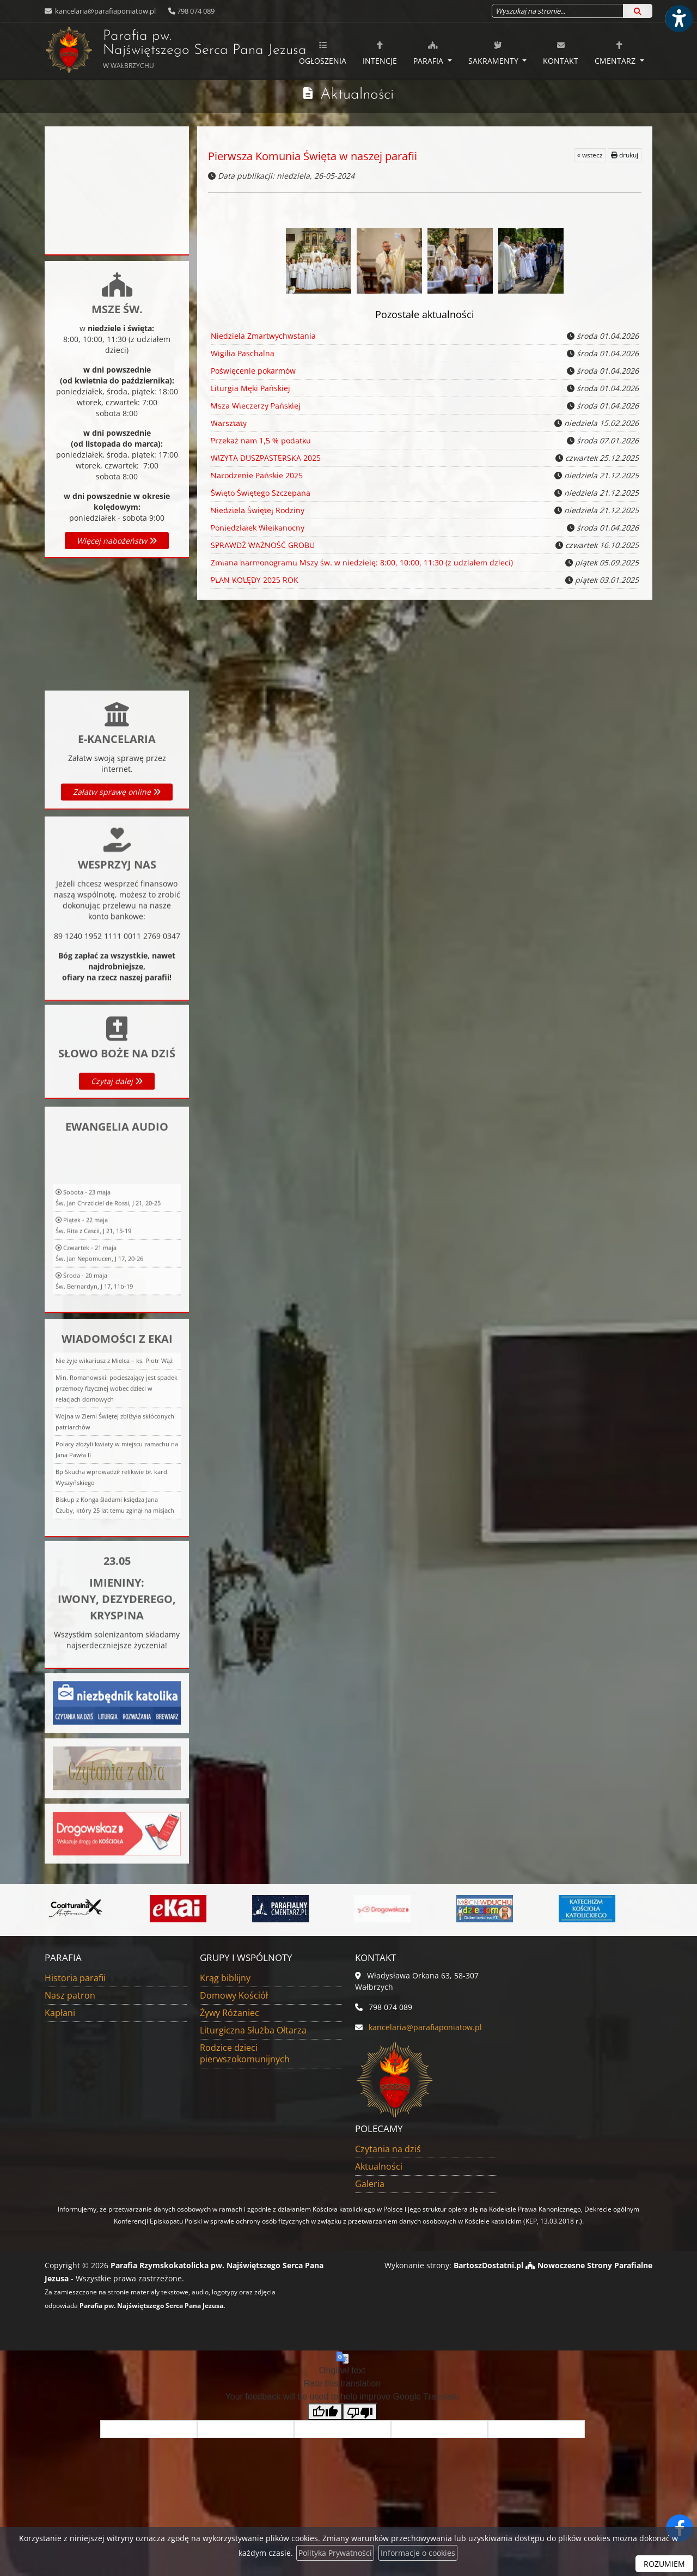  Describe the element at coordinates (264, 458) in the screenshot. I see `WIZYTA DUSZPASTERSKA 2025` at that location.